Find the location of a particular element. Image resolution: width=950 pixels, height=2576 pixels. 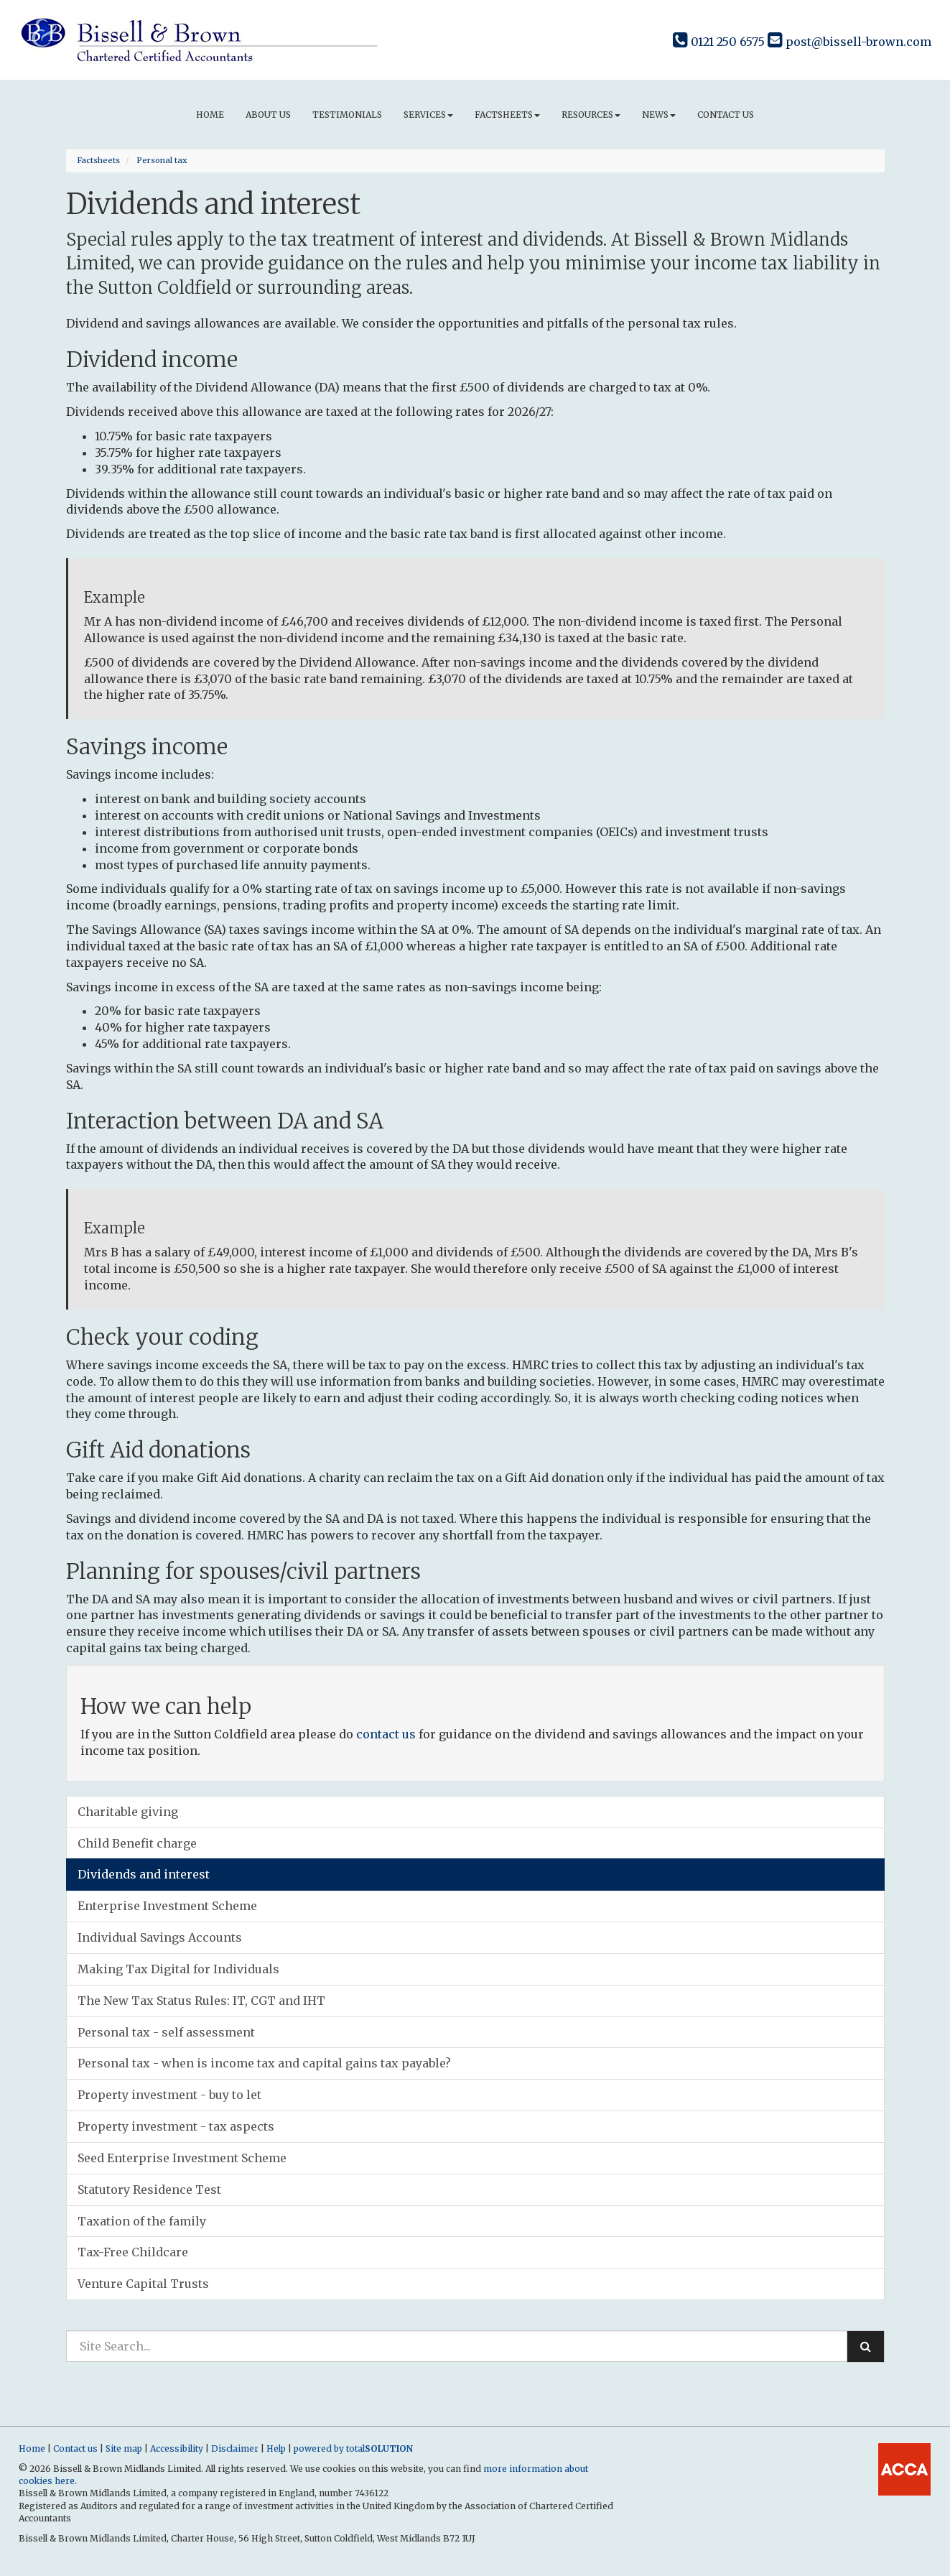

Tax-Free Childcare is located at coordinates (133, 2252).